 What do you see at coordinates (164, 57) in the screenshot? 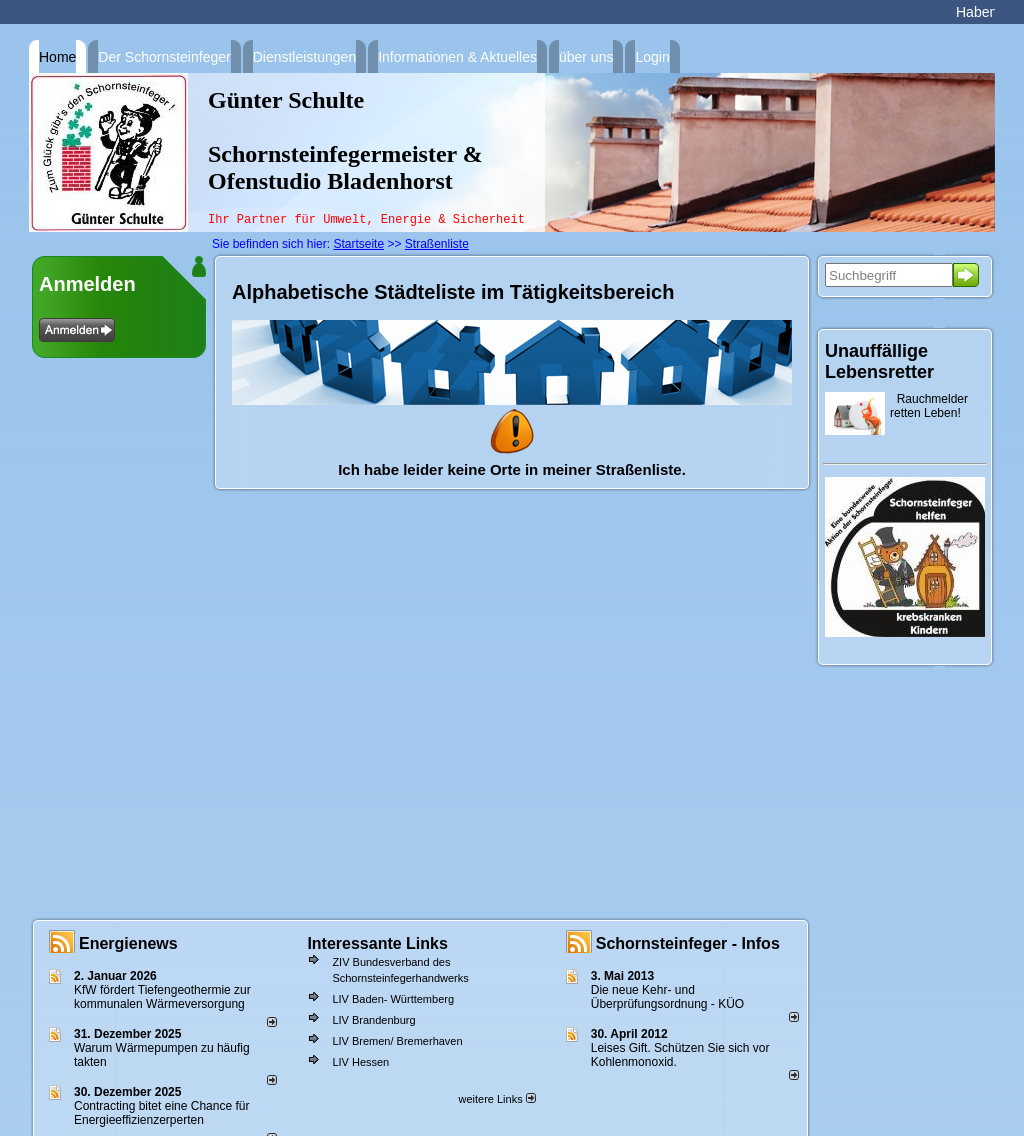
I see `Der Schornsteinfeger` at bounding box center [164, 57].